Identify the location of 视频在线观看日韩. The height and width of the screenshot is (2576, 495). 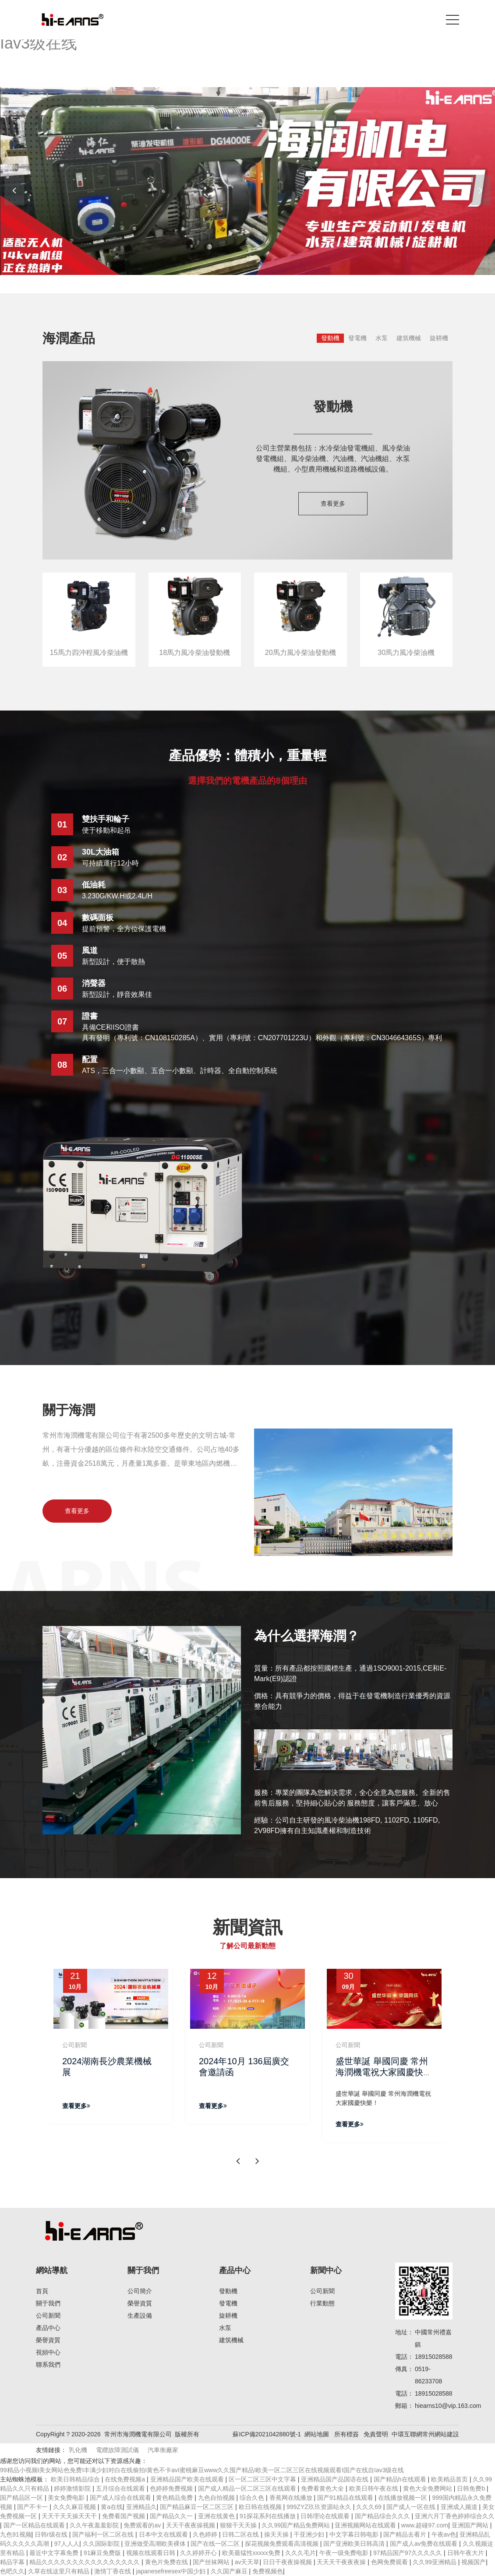
(151, 2552).